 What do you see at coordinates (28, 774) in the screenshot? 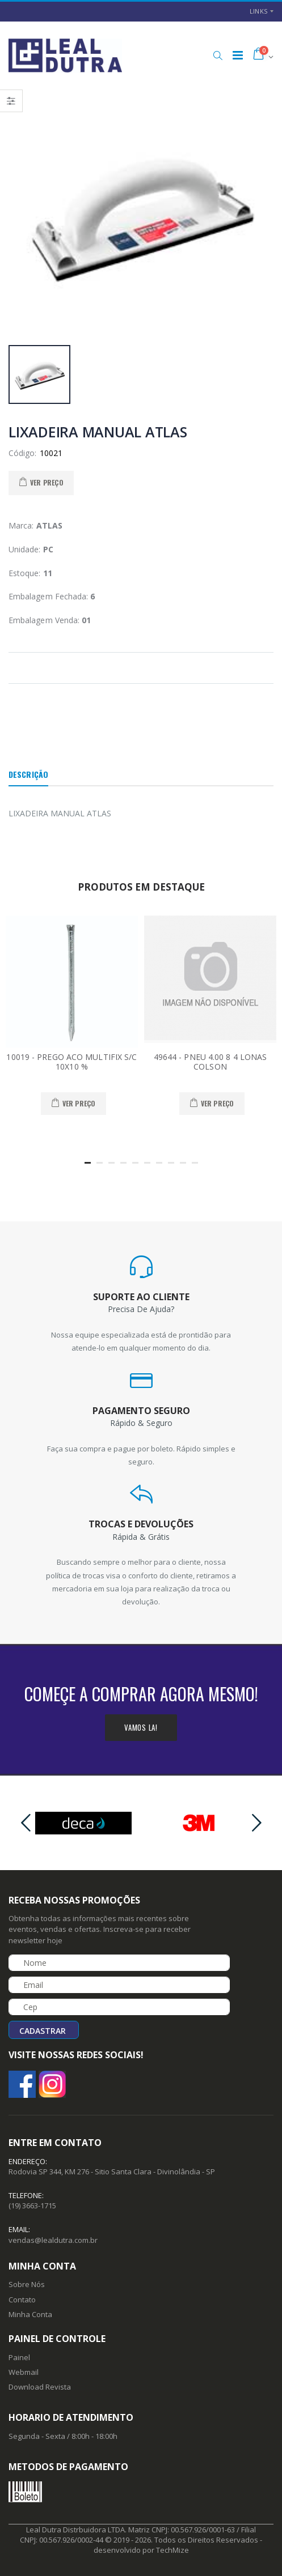
I see `Descrição [tab]` at bounding box center [28, 774].